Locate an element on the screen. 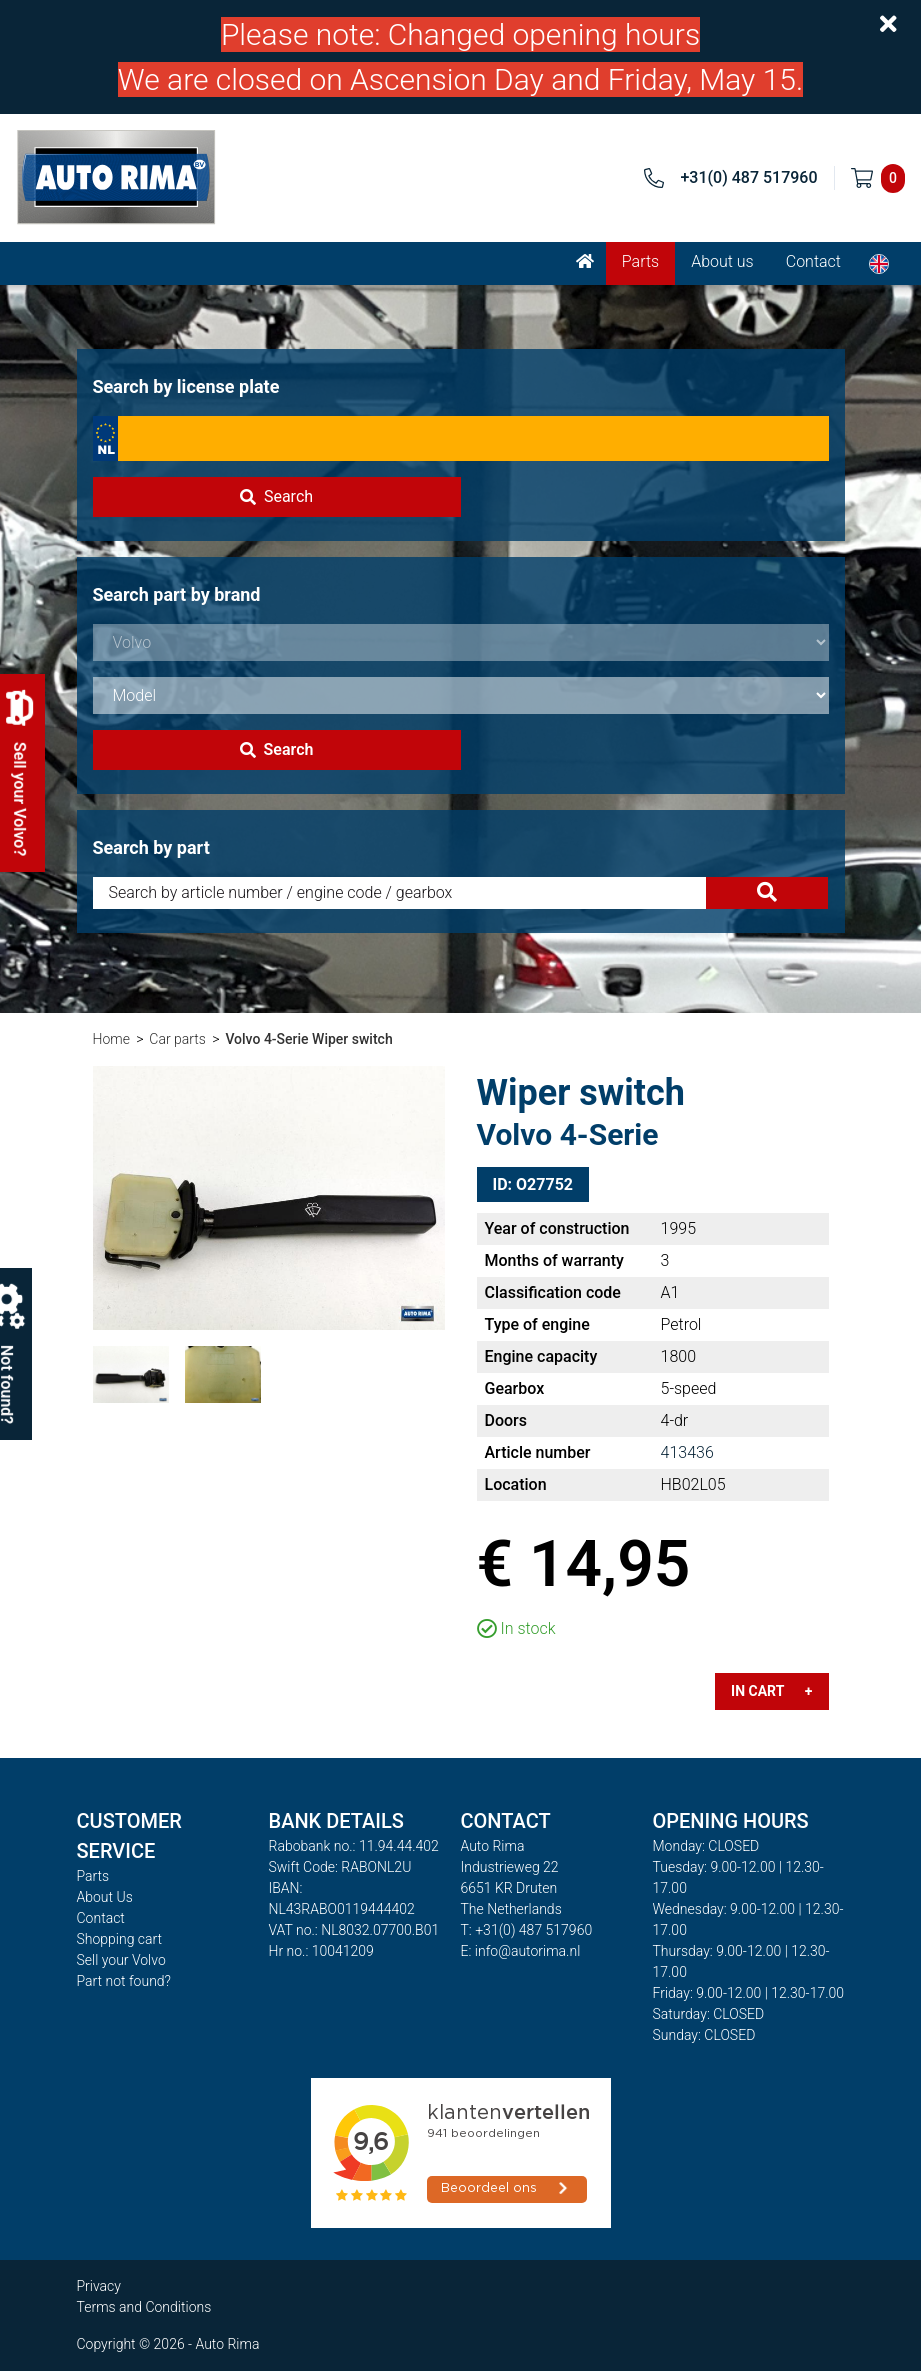 This screenshot has height=2371, width=921. Part not found? is located at coordinates (124, 1981).